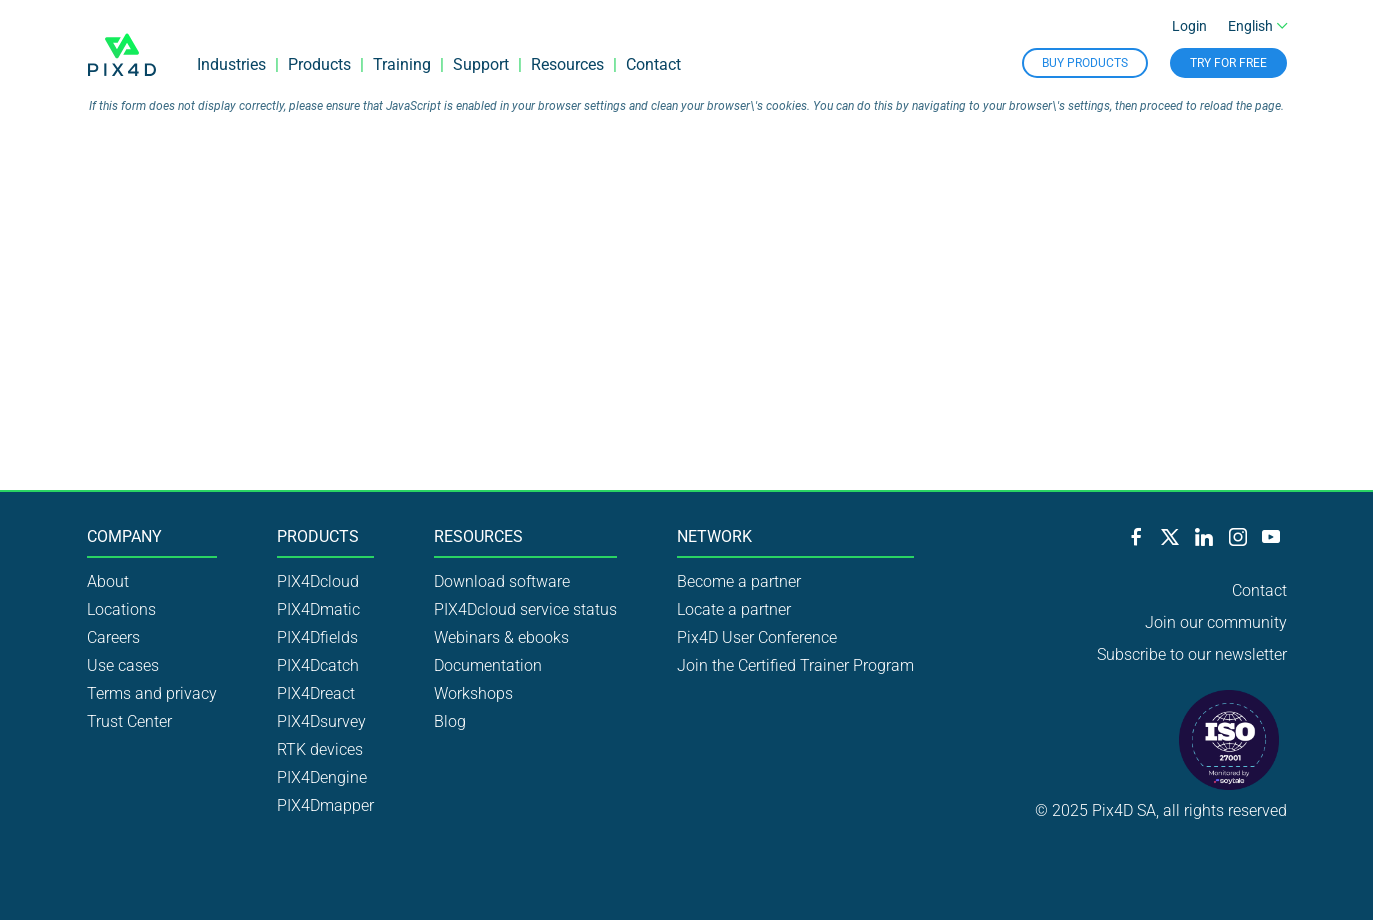 Image resolution: width=1373 pixels, height=920 pixels. What do you see at coordinates (319, 64) in the screenshot?
I see `Products` at bounding box center [319, 64].